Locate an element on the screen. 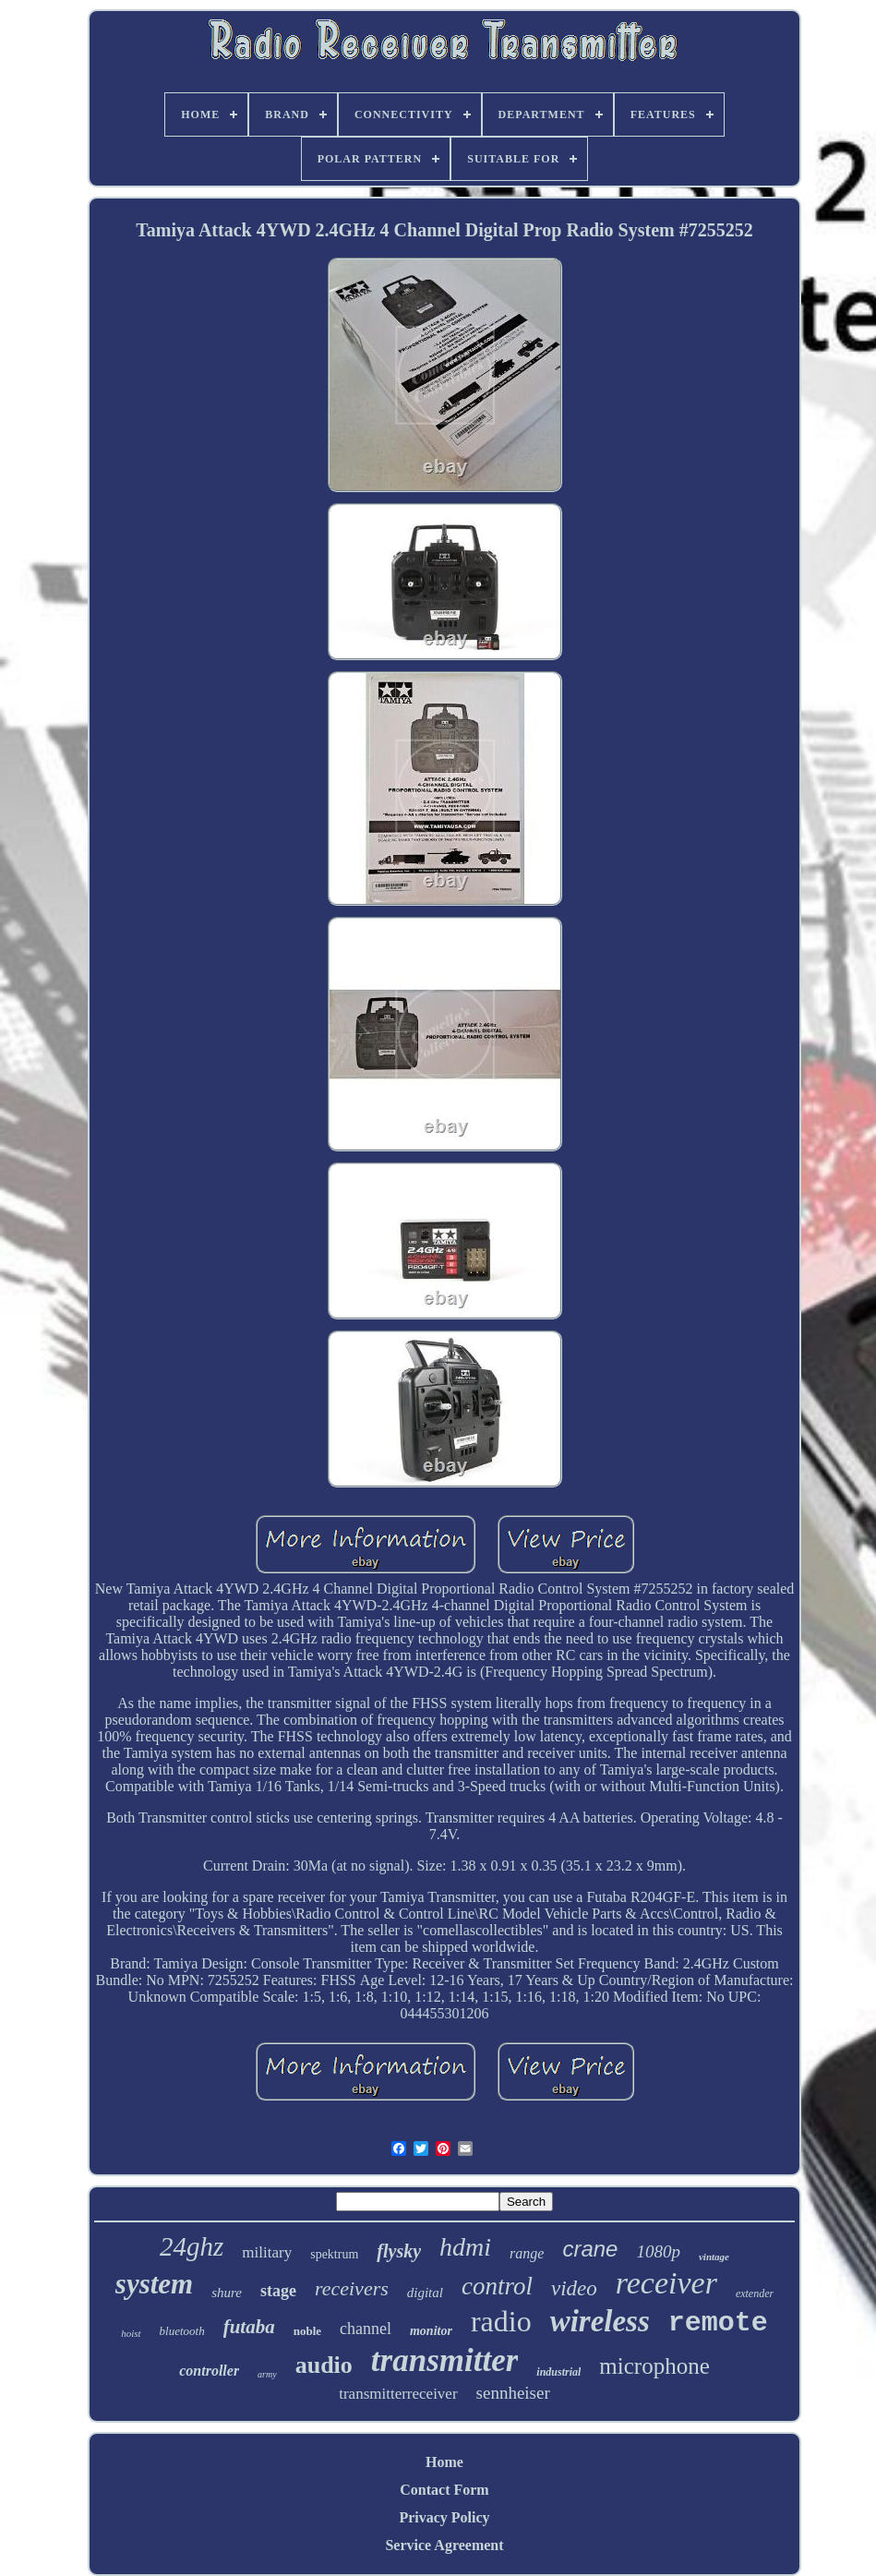  channel is located at coordinates (365, 2328).